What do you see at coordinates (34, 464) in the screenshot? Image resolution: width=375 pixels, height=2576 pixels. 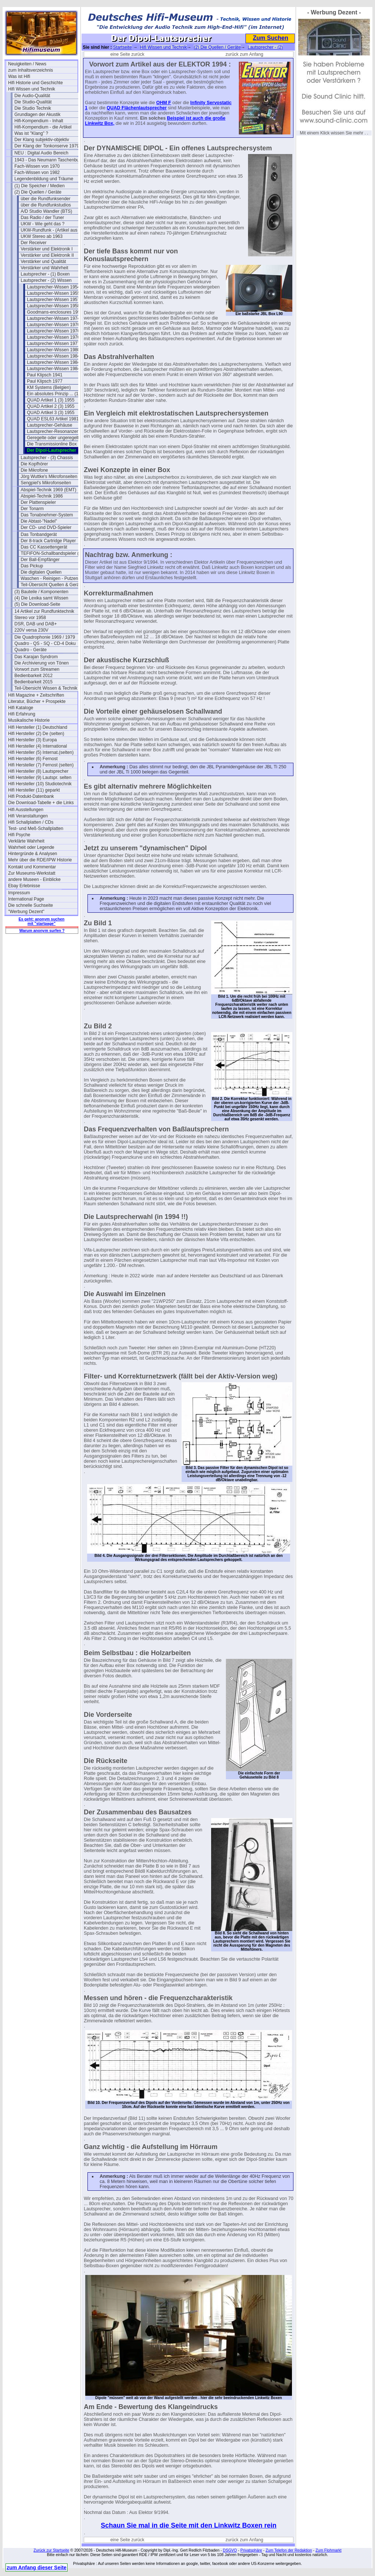 I see `Die Kopfhörer` at bounding box center [34, 464].